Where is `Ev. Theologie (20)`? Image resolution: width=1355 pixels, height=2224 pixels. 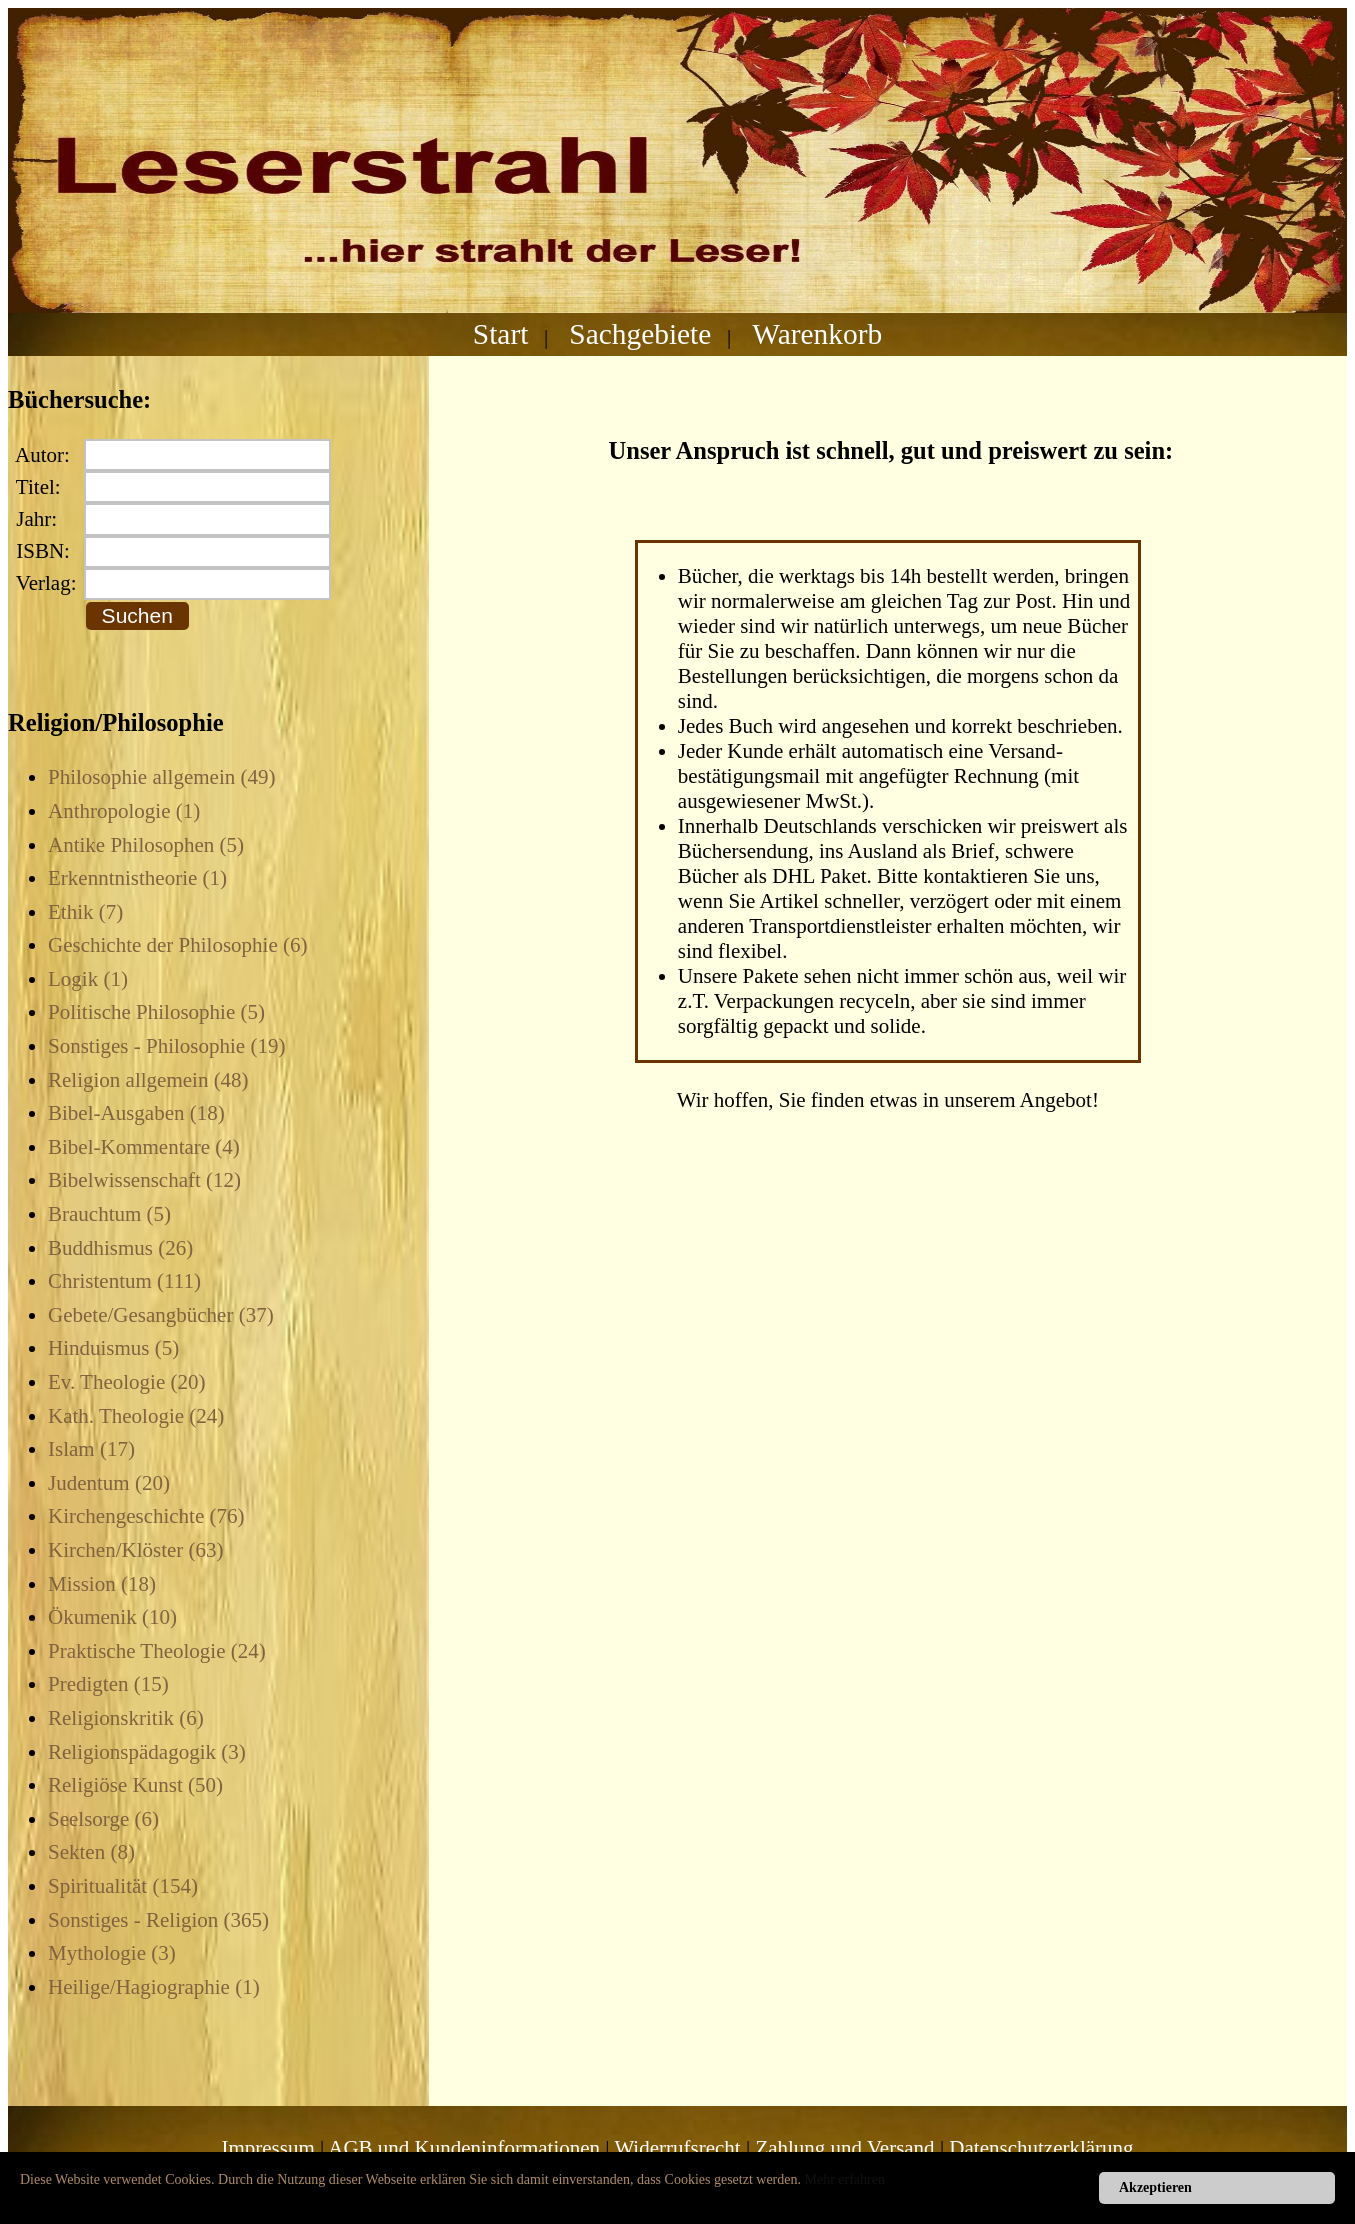 Ev. Theologie (20) is located at coordinates (126, 1382).